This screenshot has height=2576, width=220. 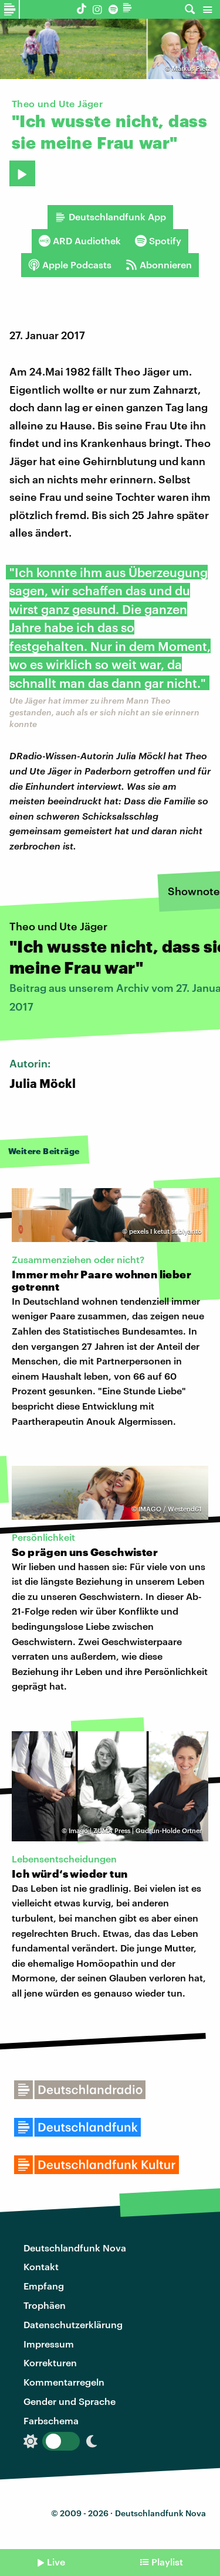 I want to click on Impressum, so click(x=48, y=2343).